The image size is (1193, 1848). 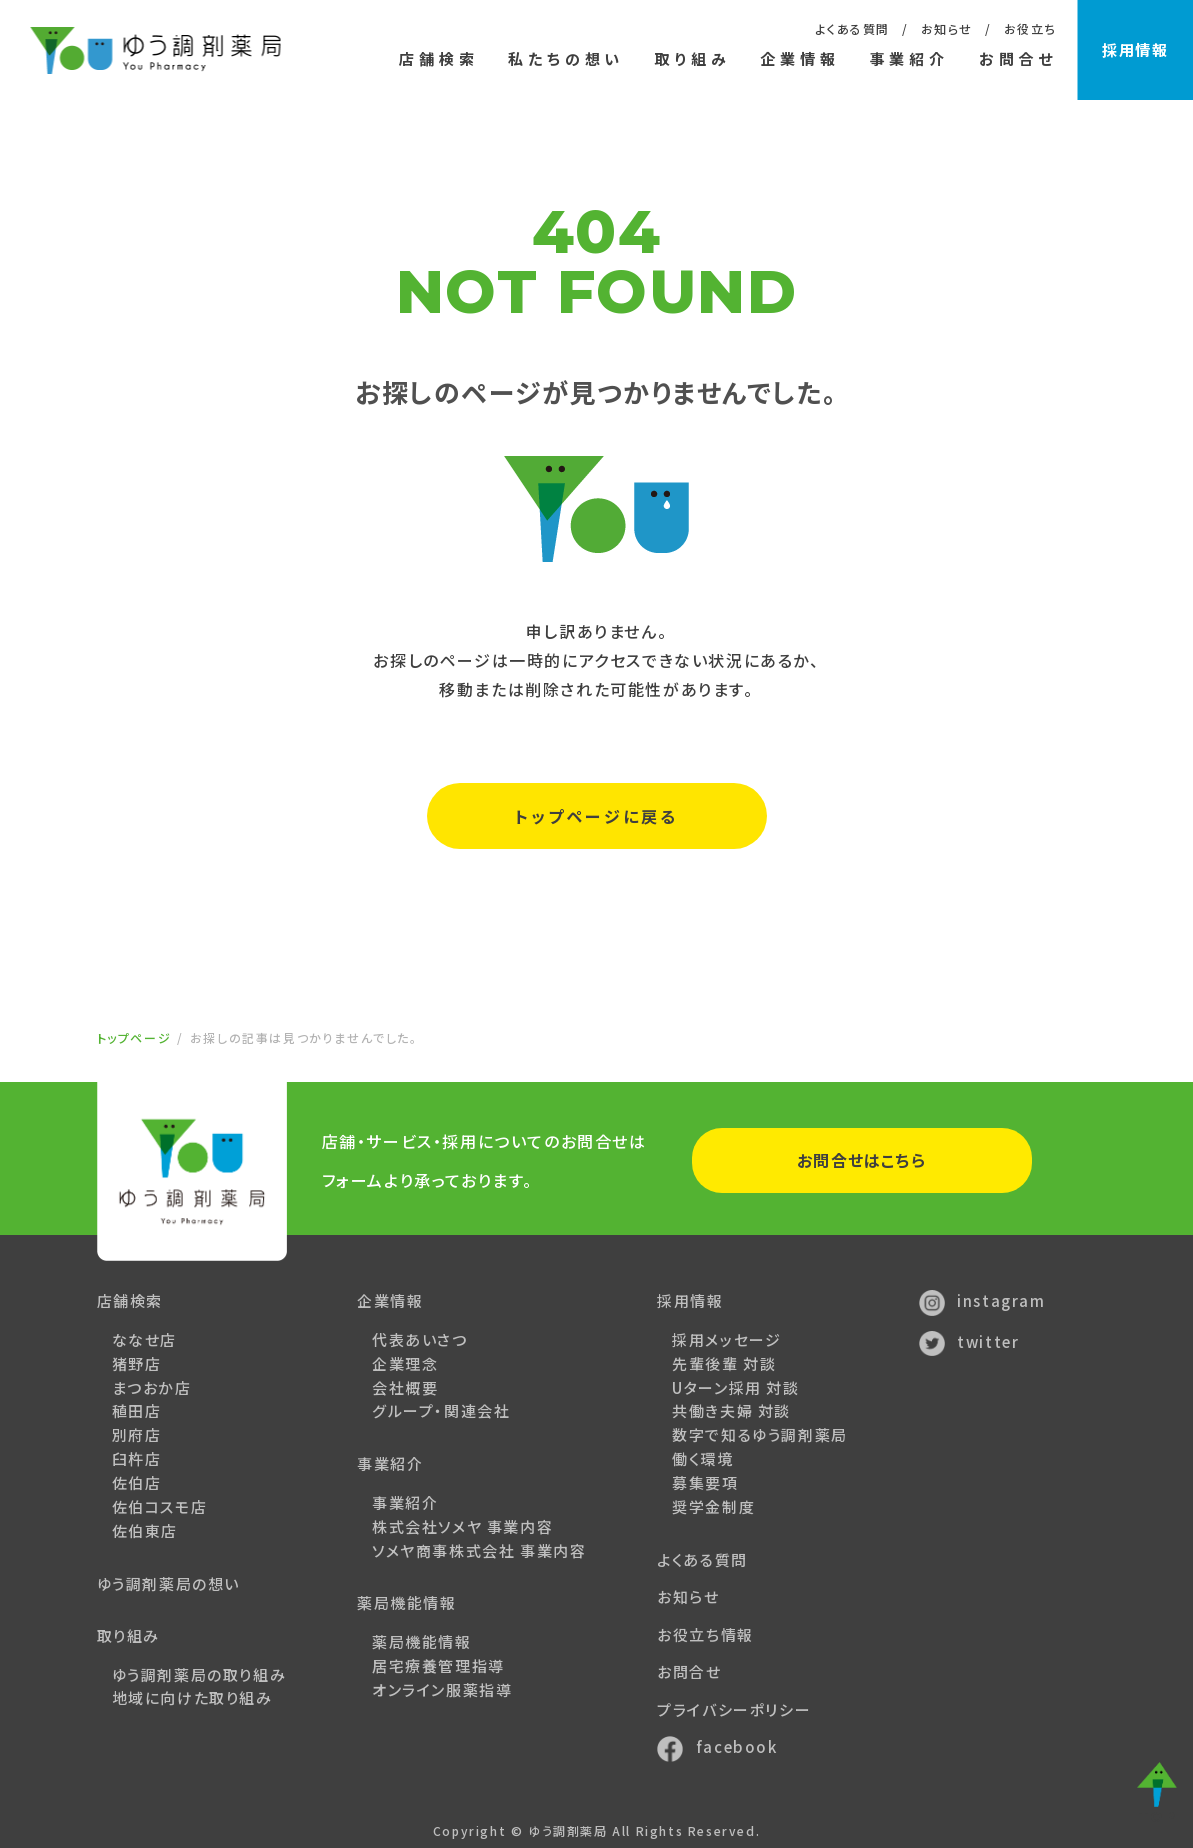 I want to click on ななせ店, so click(x=144, y=1339).